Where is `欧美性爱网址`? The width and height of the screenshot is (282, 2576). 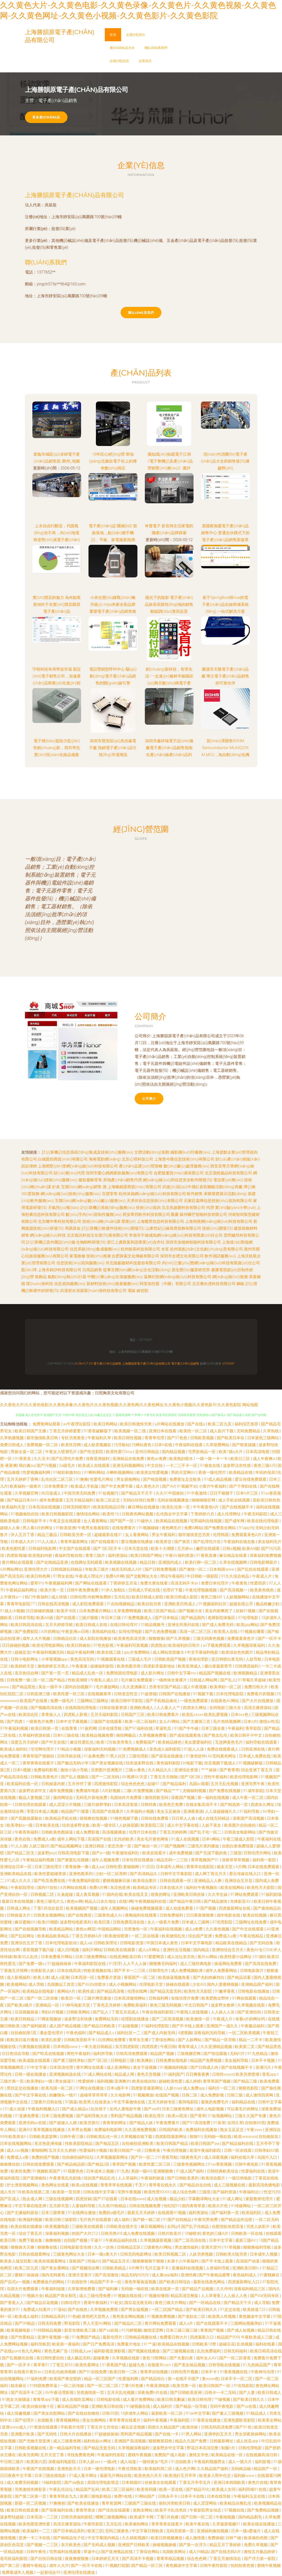 欧美性爱网址 is located at coordinates (87, 2365).